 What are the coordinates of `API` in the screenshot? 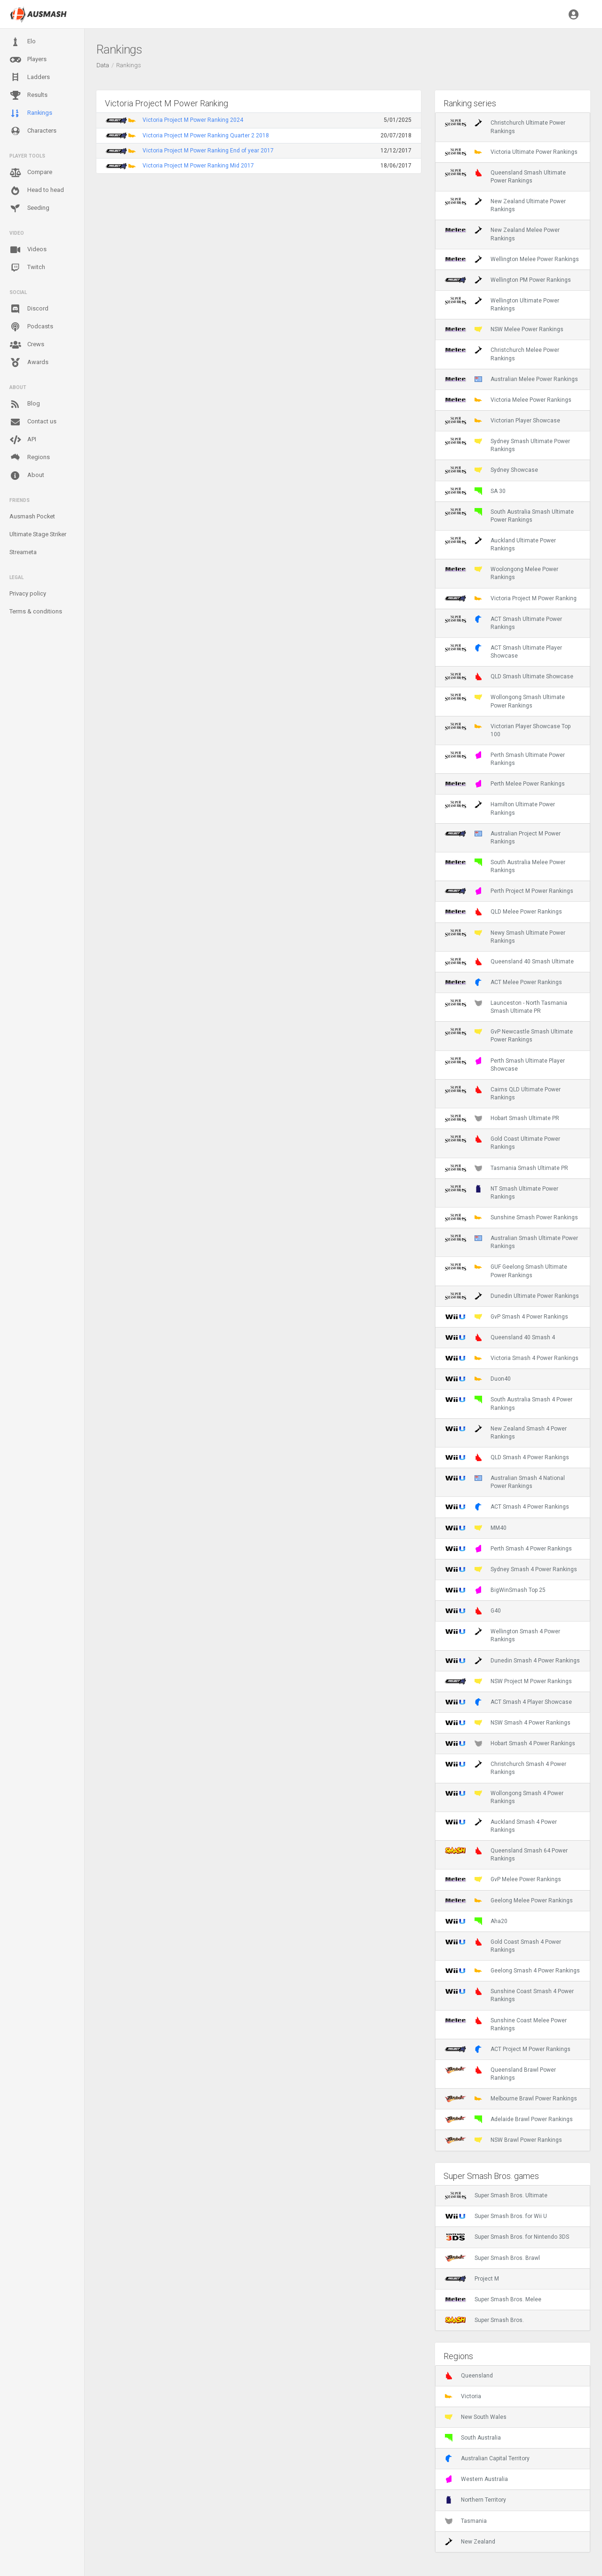 It's located at (22, 440).